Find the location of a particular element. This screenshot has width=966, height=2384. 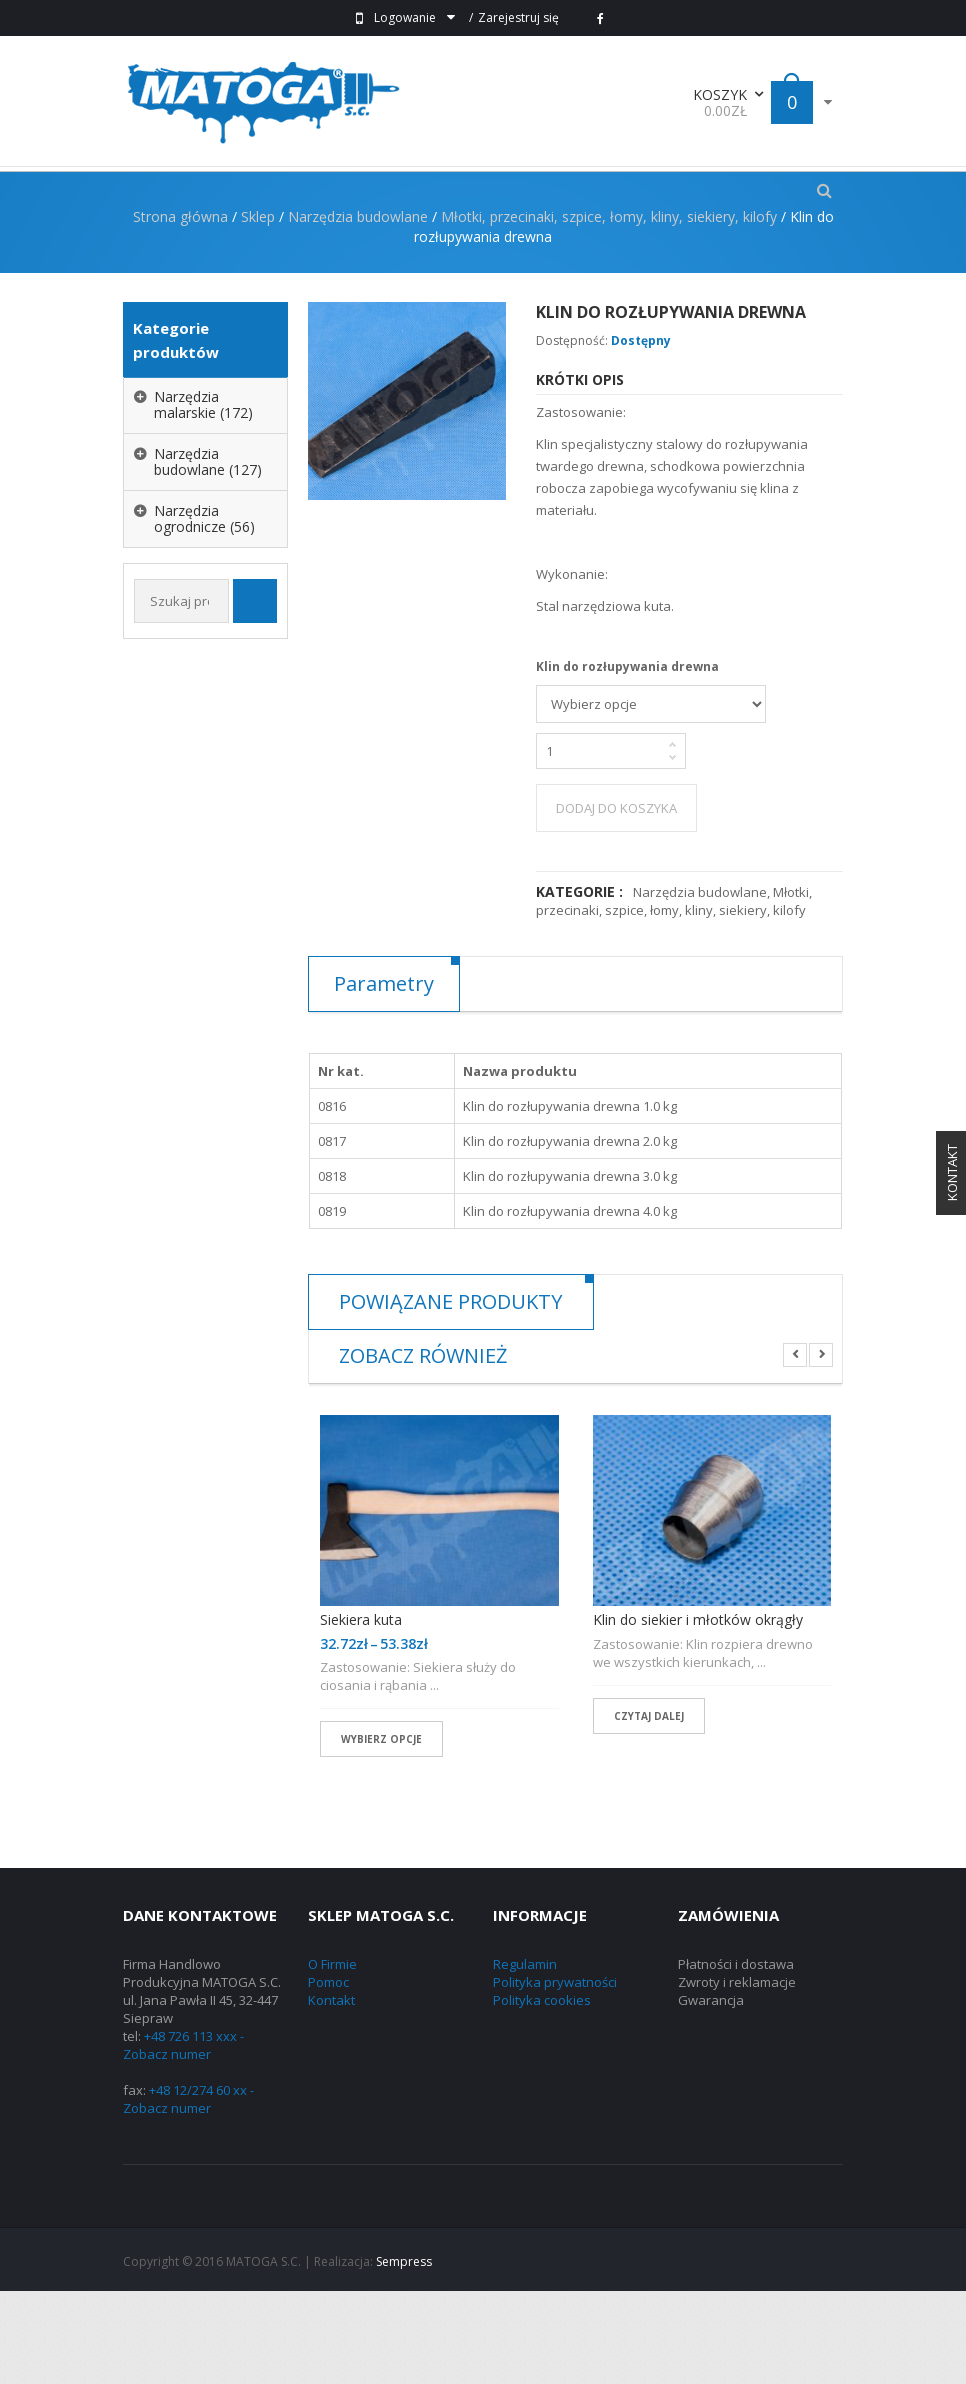

+48 726 113 xxx - Zobacz numer is located at coordinates (183, 2138).